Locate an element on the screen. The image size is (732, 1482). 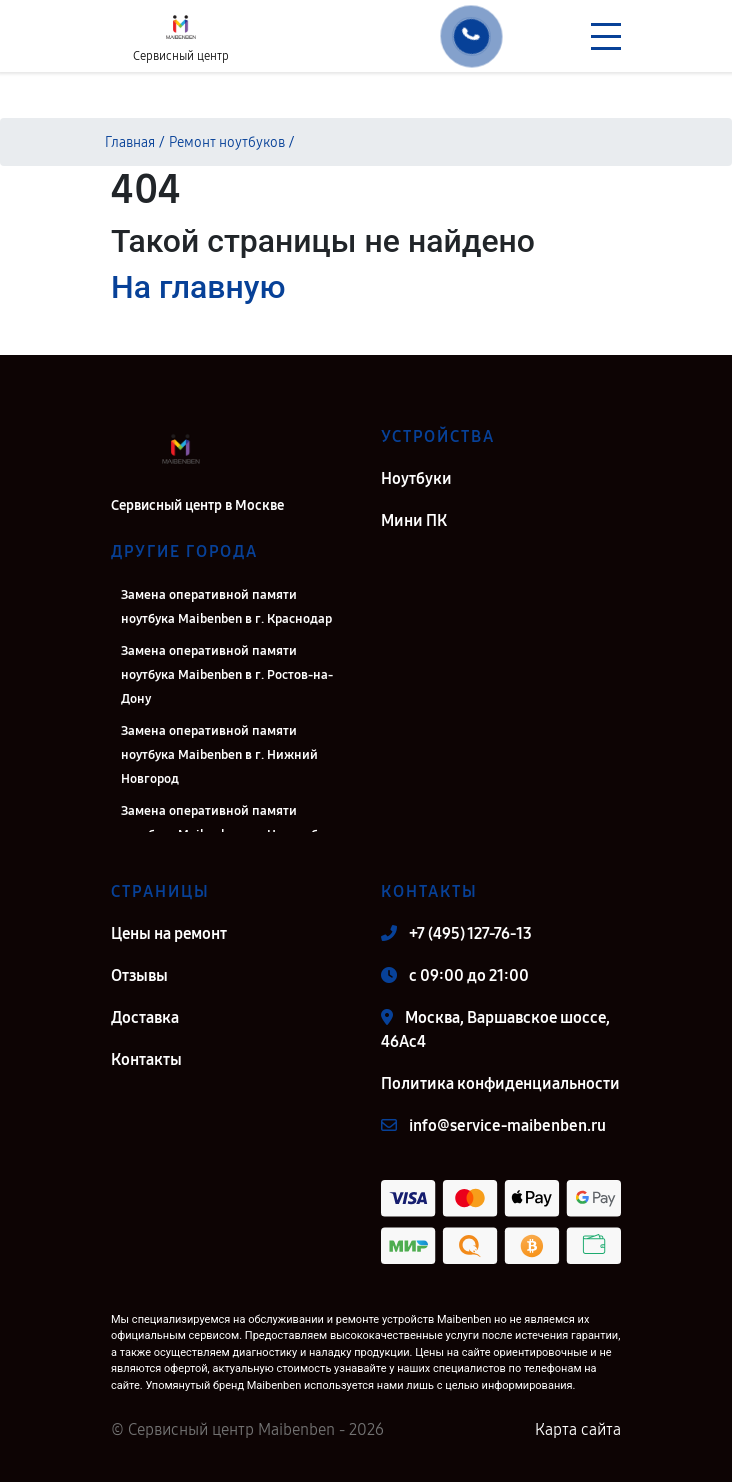
На главную is located at coordinates (198, 287).